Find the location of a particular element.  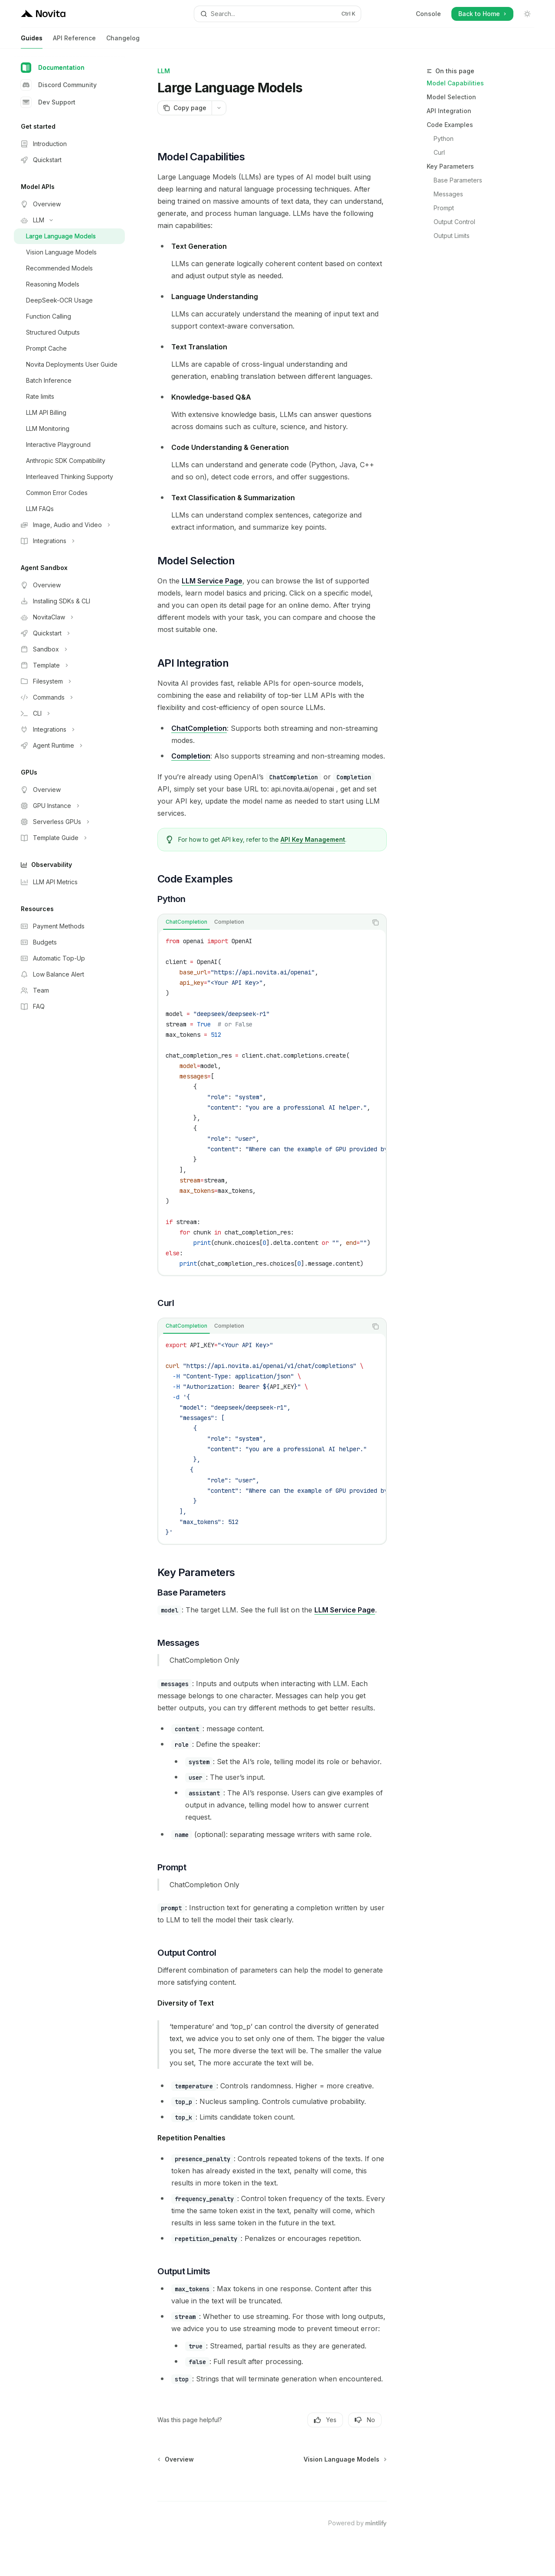

[Open search] is located at coordinates (277, 14).